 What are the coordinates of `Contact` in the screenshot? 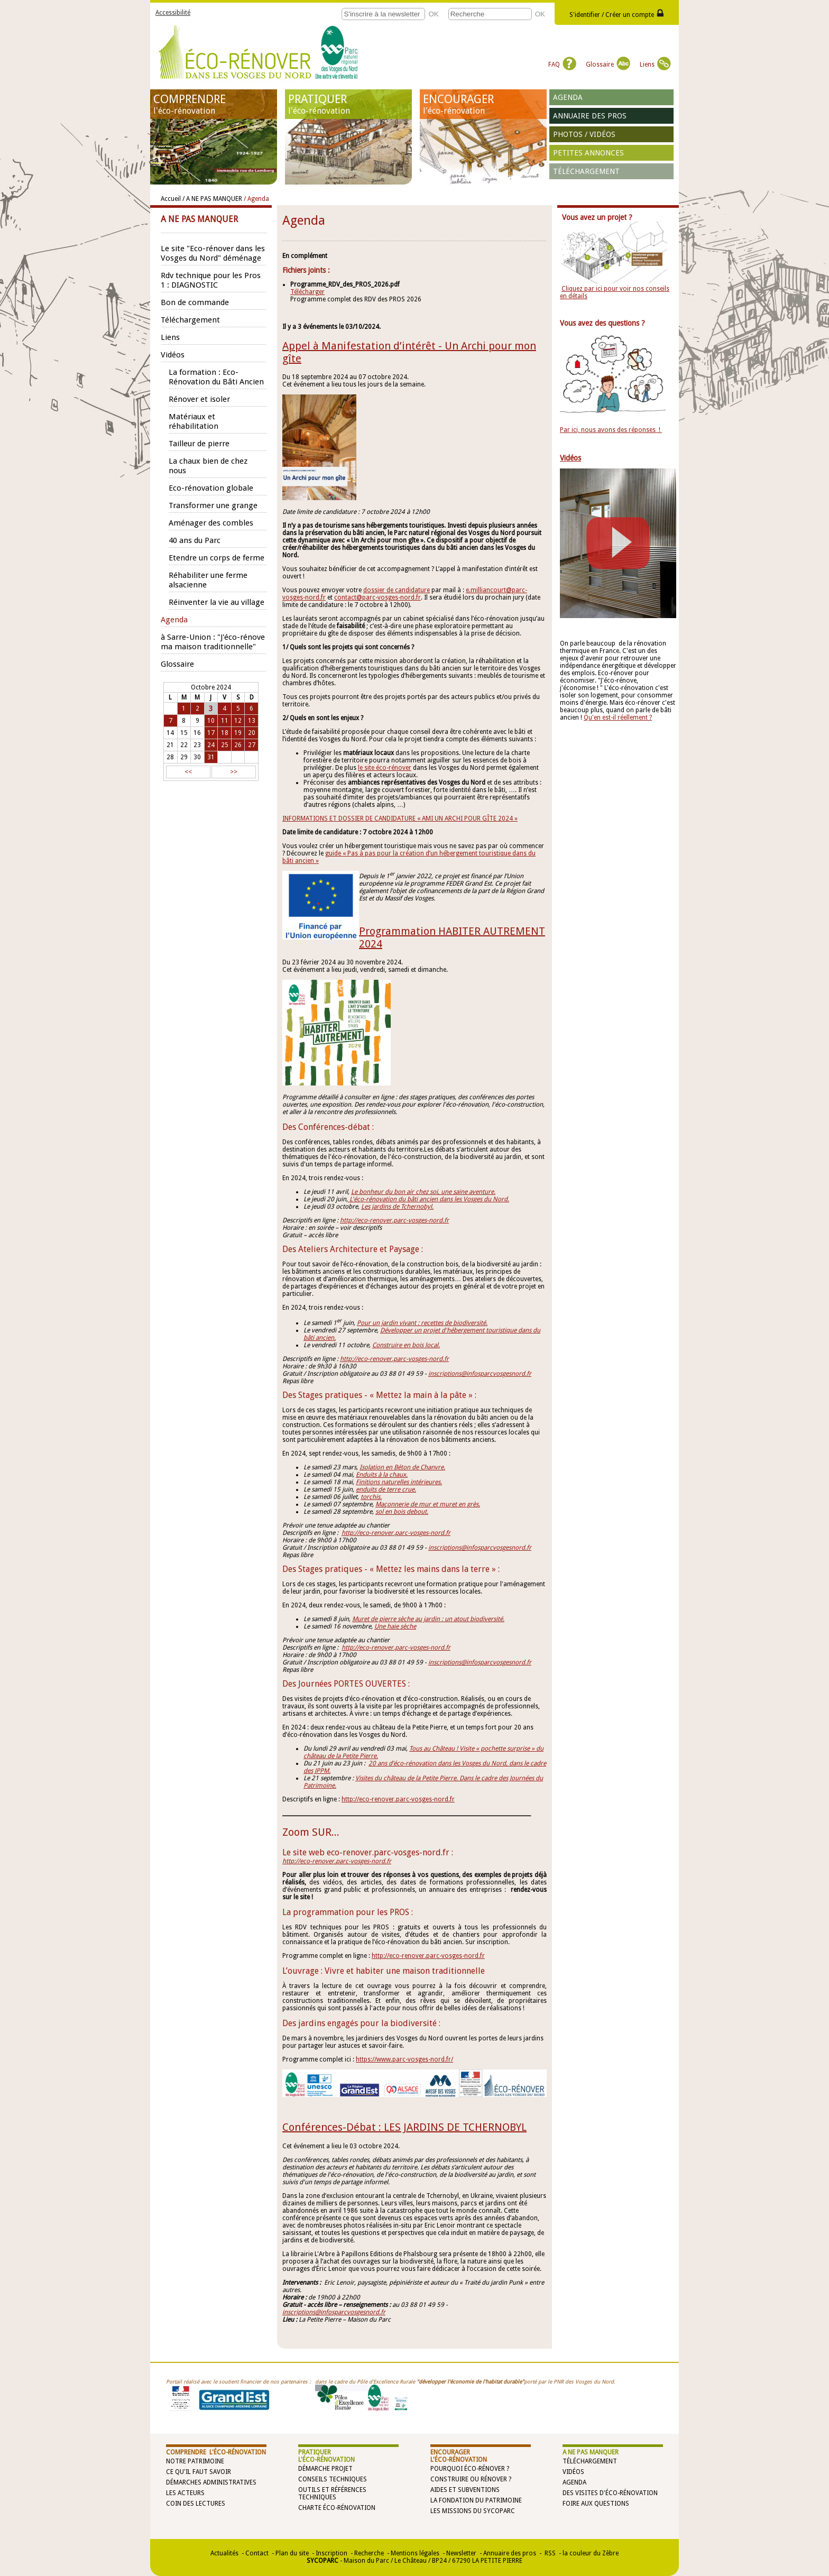 It's located at (257, 2553).